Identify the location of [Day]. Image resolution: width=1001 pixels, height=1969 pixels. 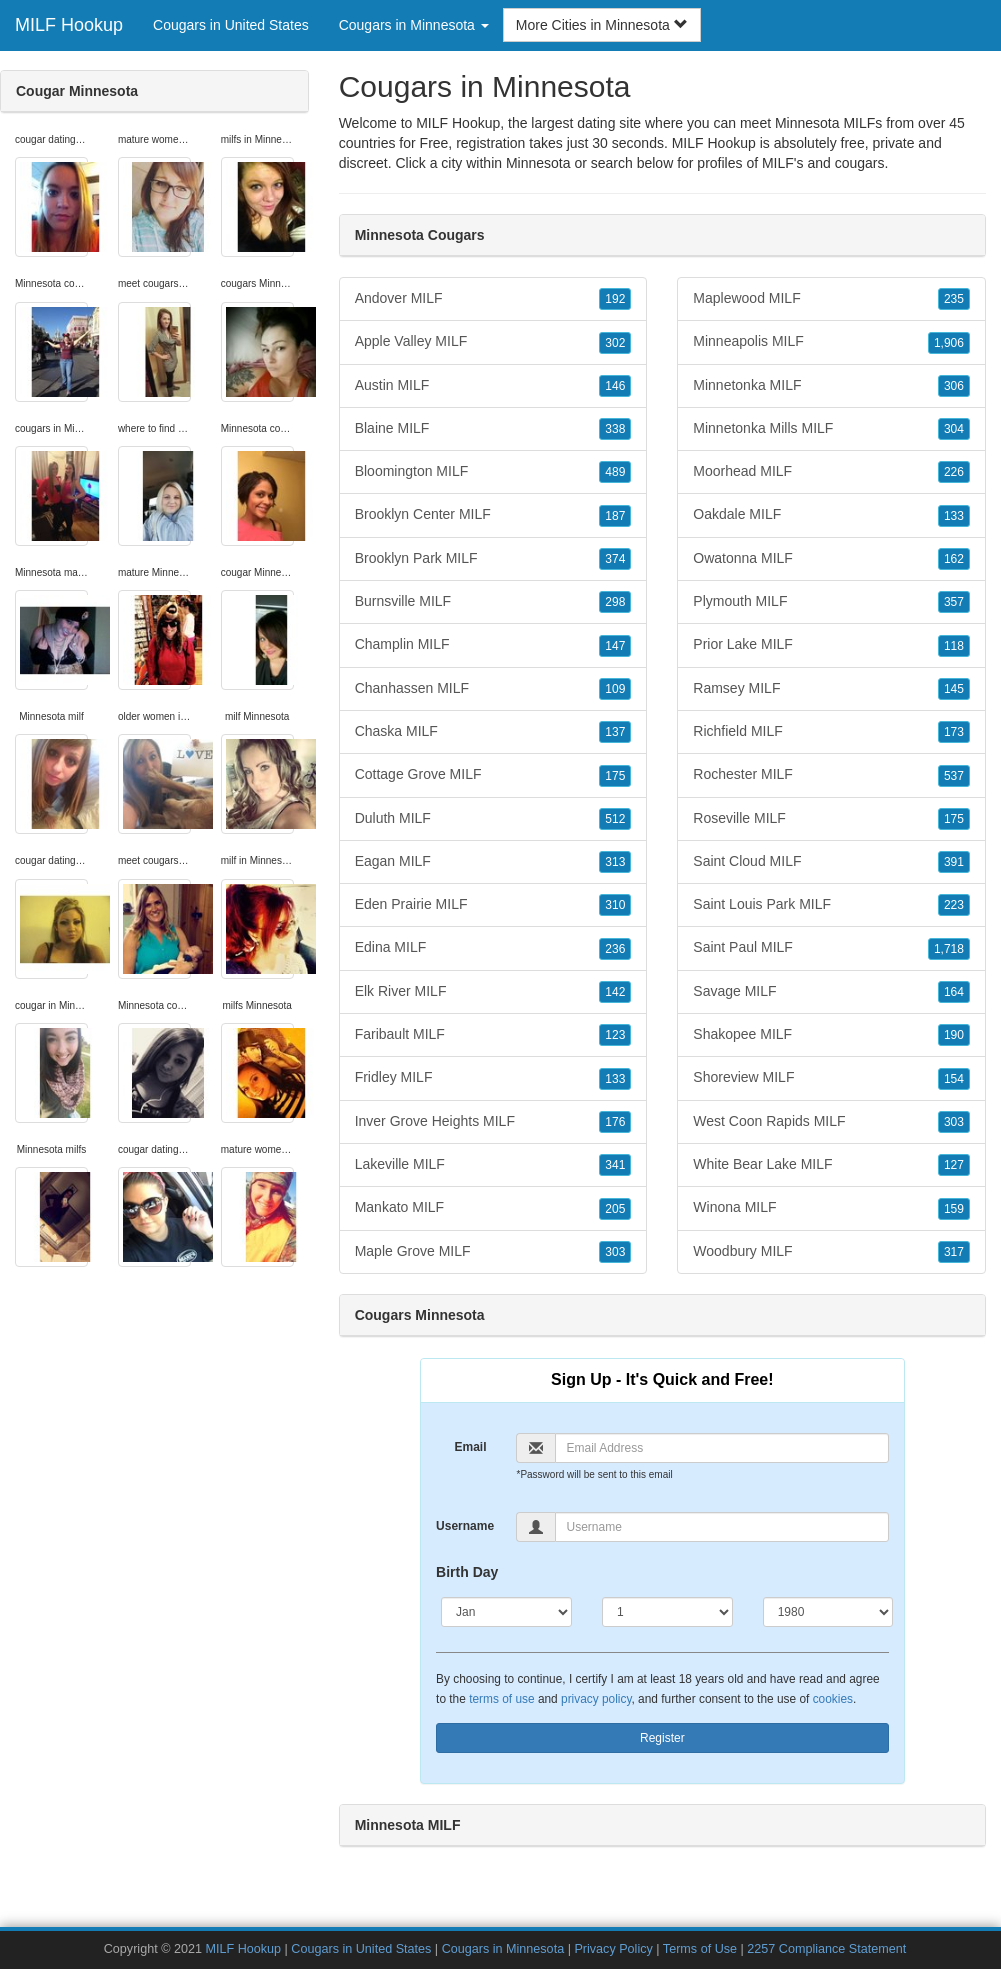
(667, 1612).